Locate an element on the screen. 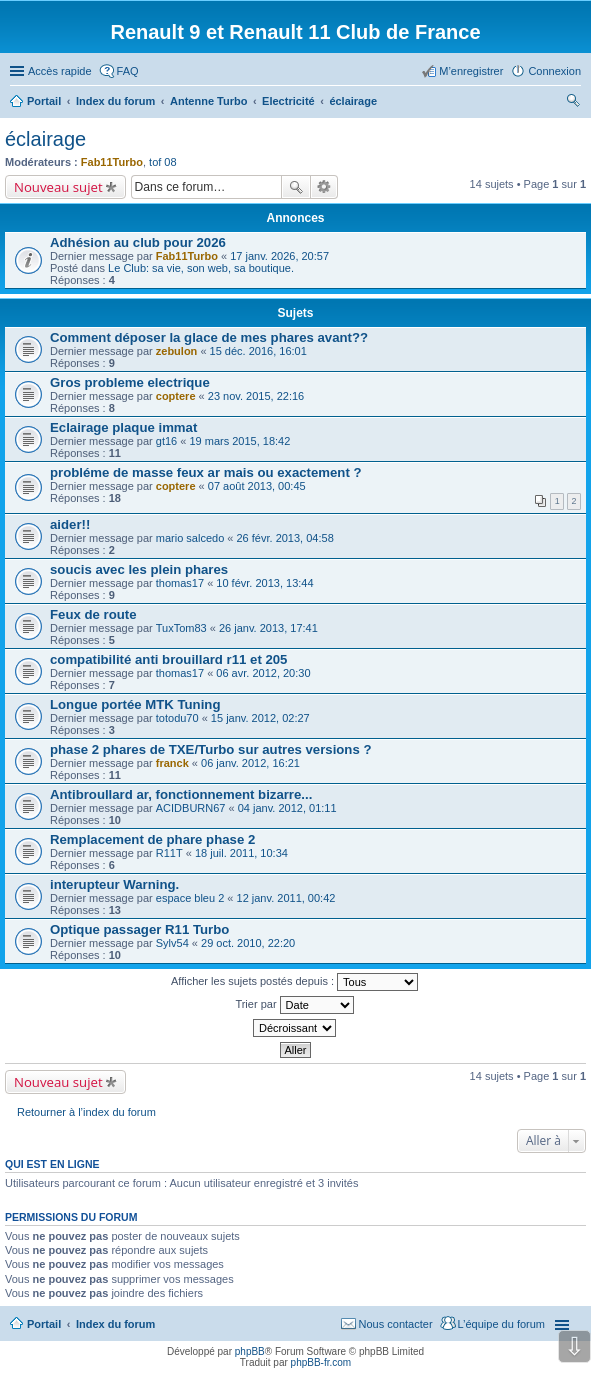  TuxTom83 is located at coordinates (181, 628).